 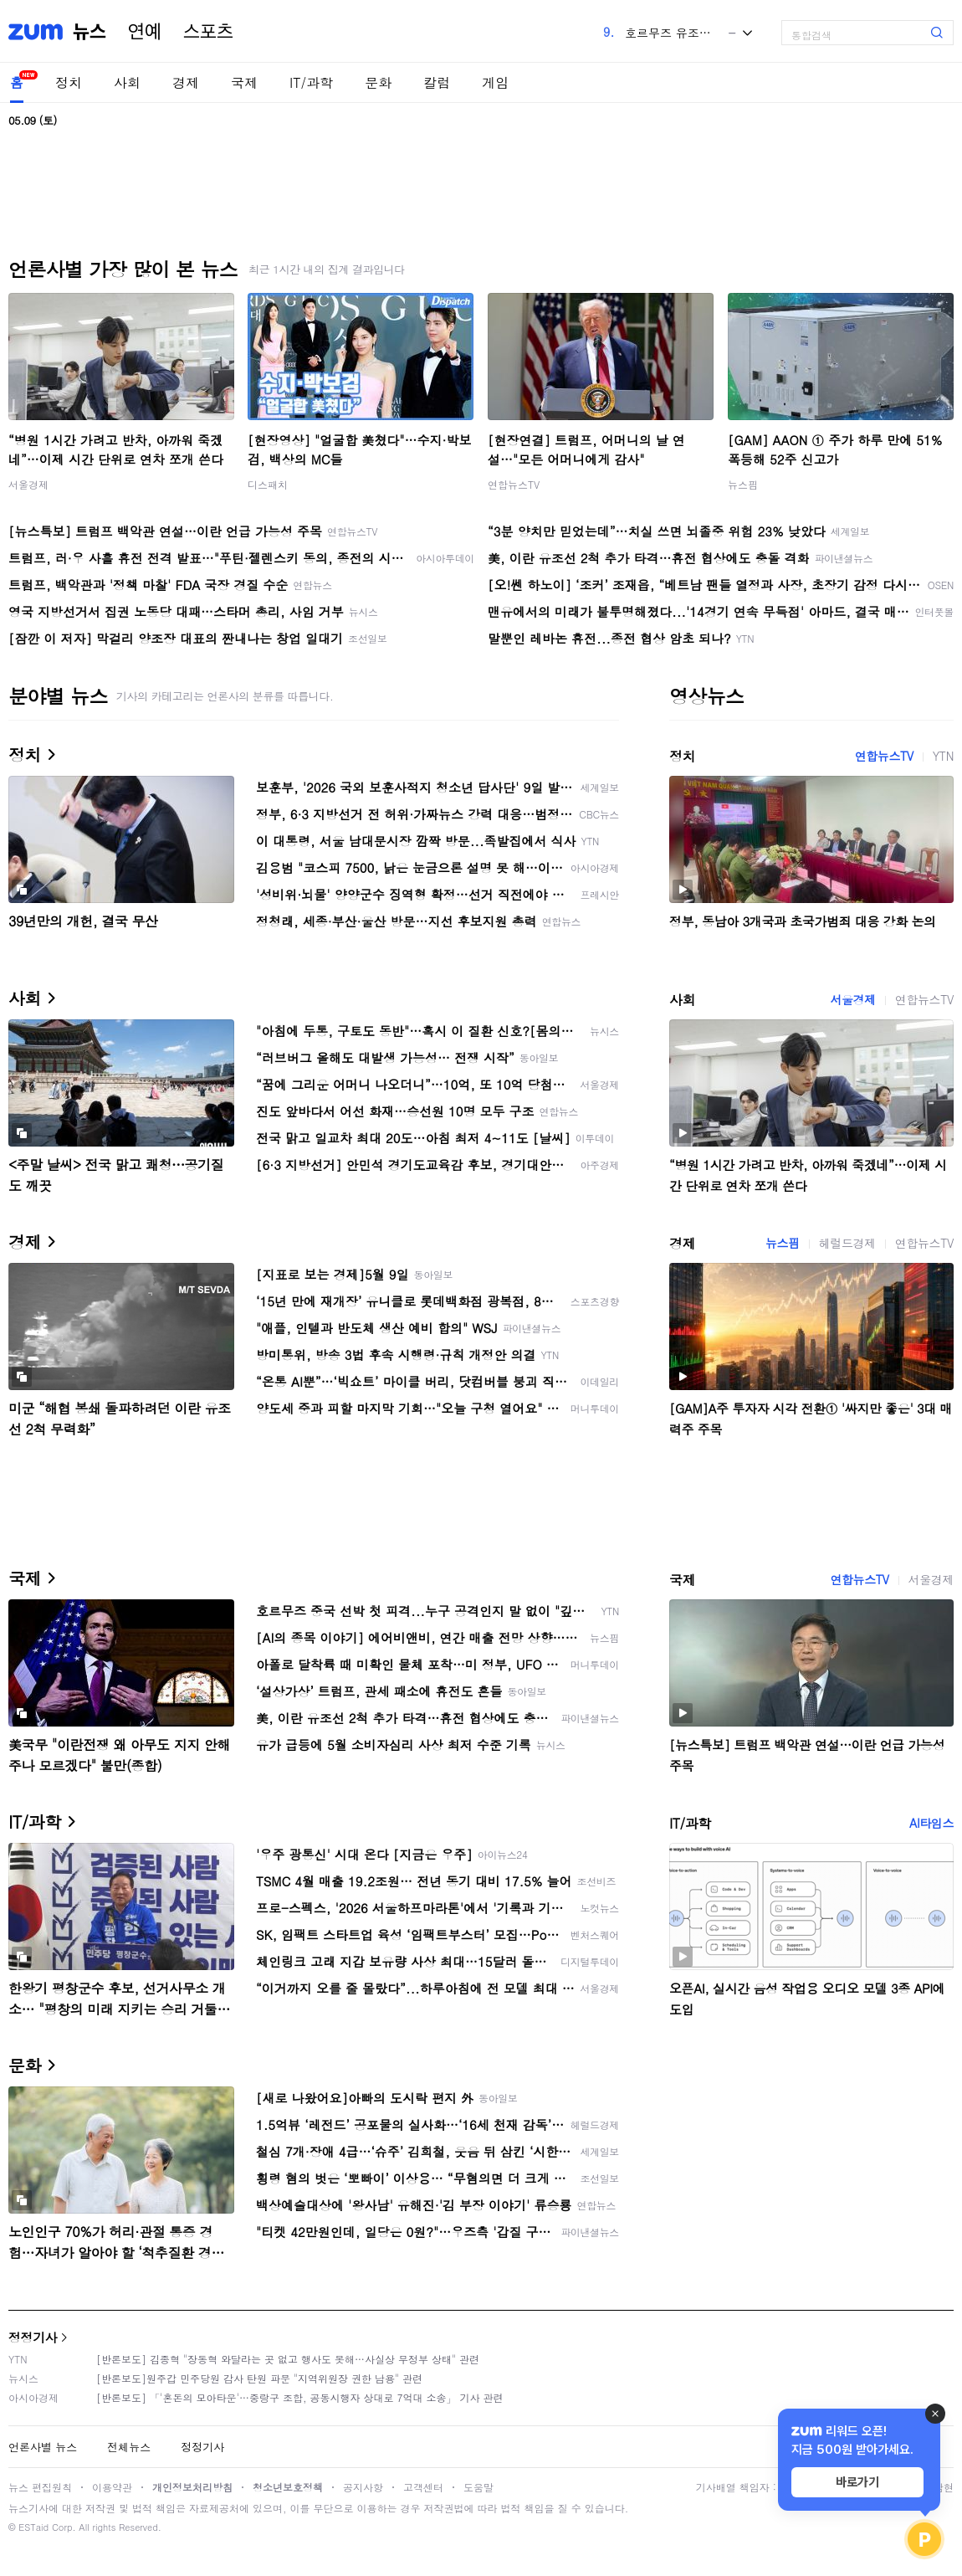 What do you see at coordinates (259, 2378) in the screenshot?
I see `[반론보도]원주갑 민주당원 감사 탄원 파문 "지역위원장 권한 남용" 관련` at bounding box center [259, 2378].